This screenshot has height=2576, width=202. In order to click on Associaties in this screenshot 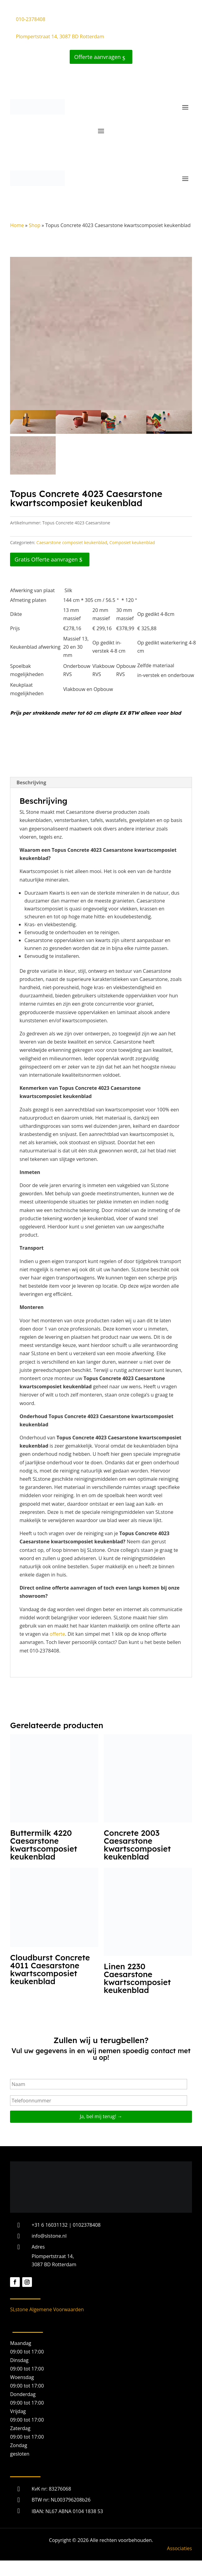, I will do `click(179, 2548)`.